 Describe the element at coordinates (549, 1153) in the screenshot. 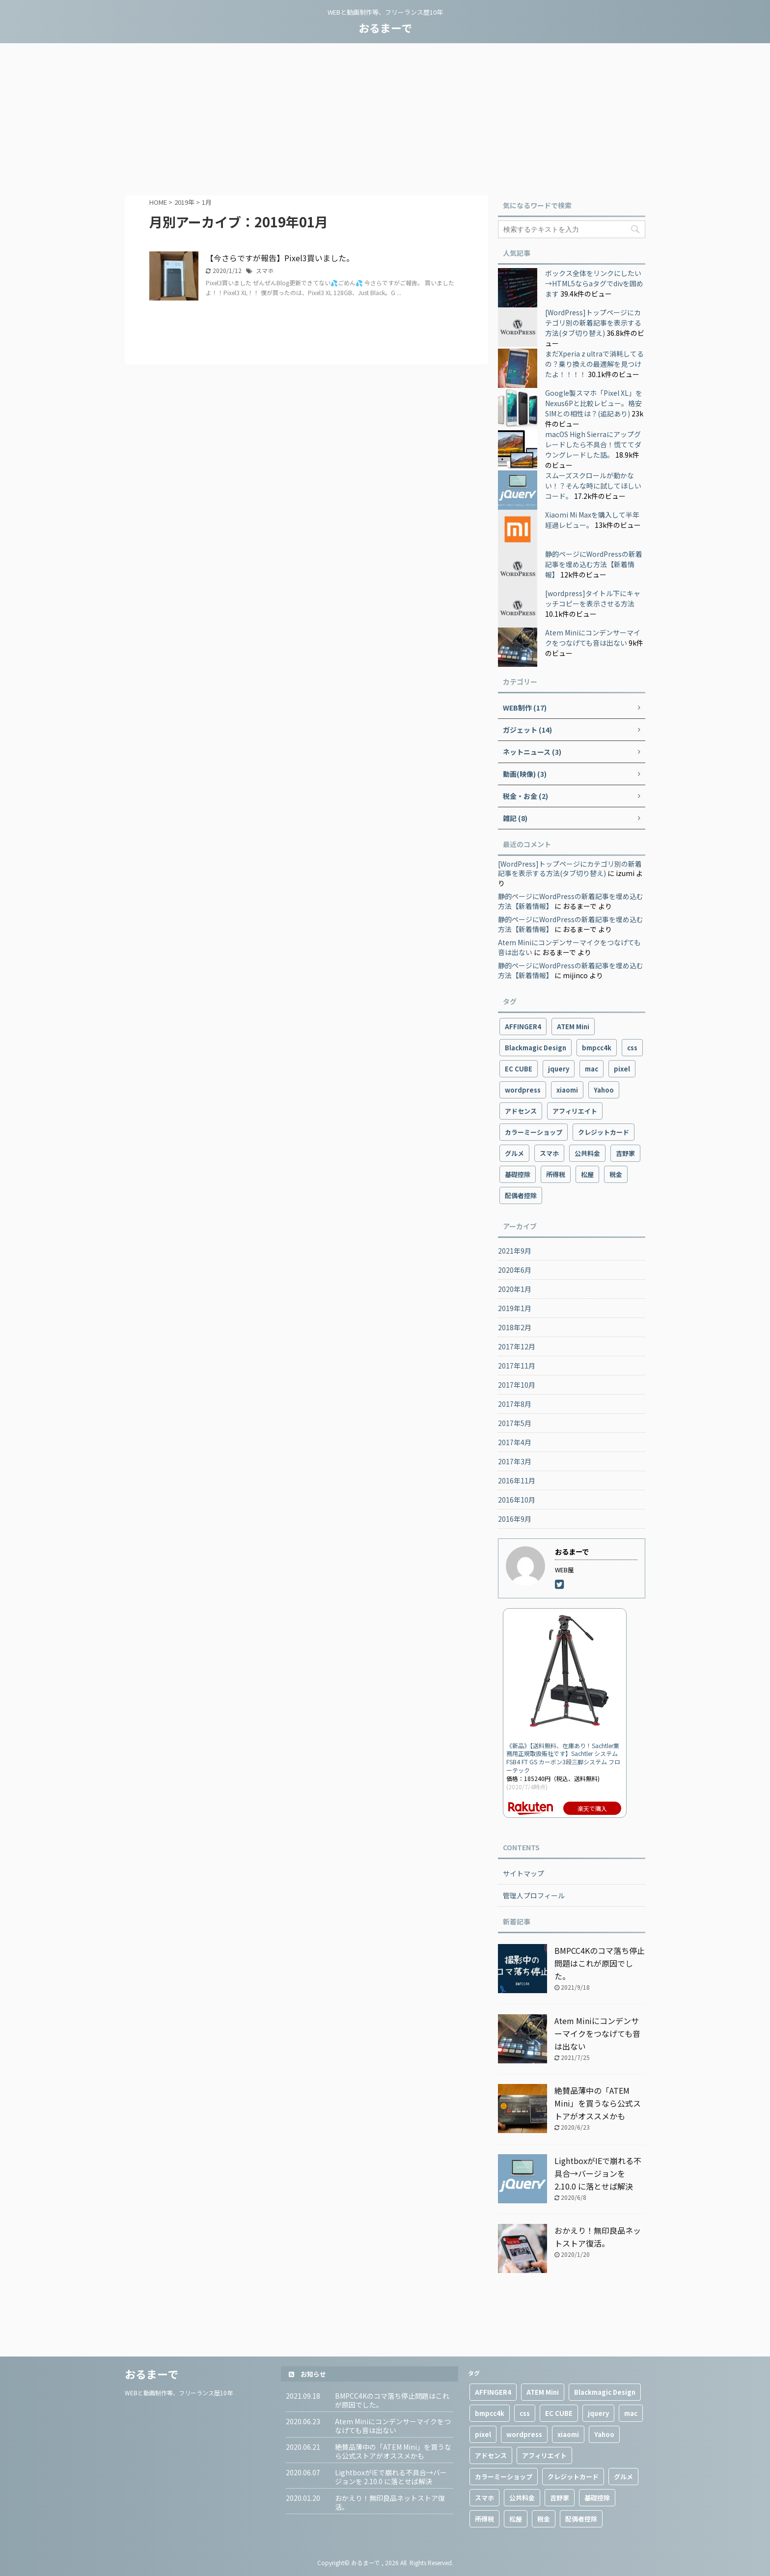

I see `スマホ [スマホ (10個の項目)]` at that location.